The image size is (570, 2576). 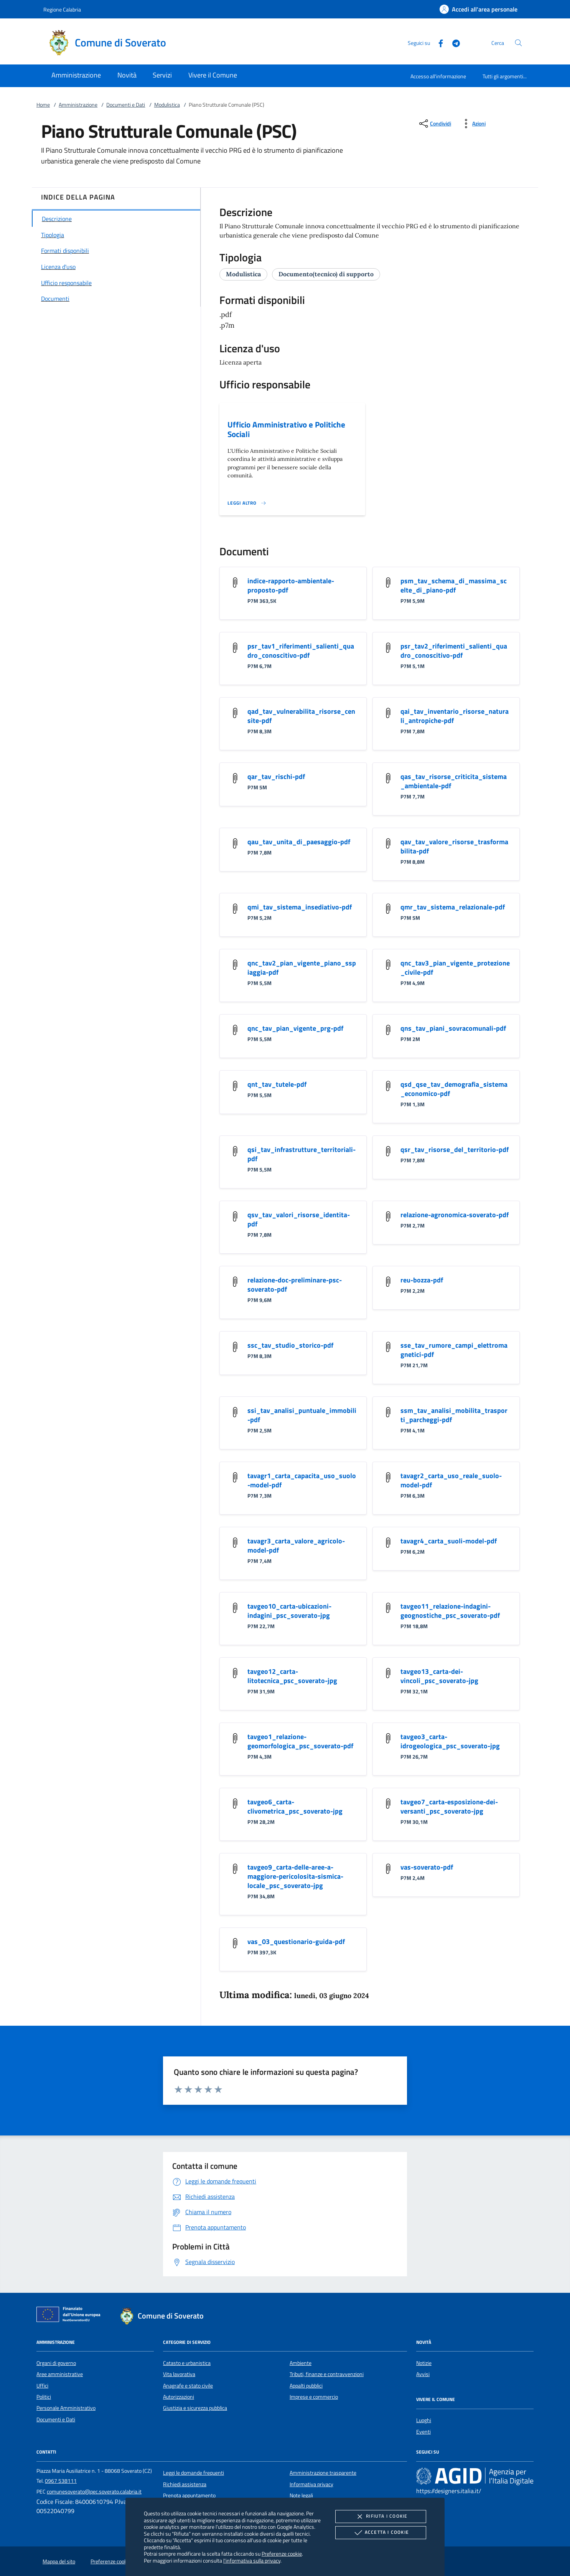 What do you see at coordinates (311, 2484) in the screenshot?
I see `Informativa privacy` at bounding box center [311, 2484].